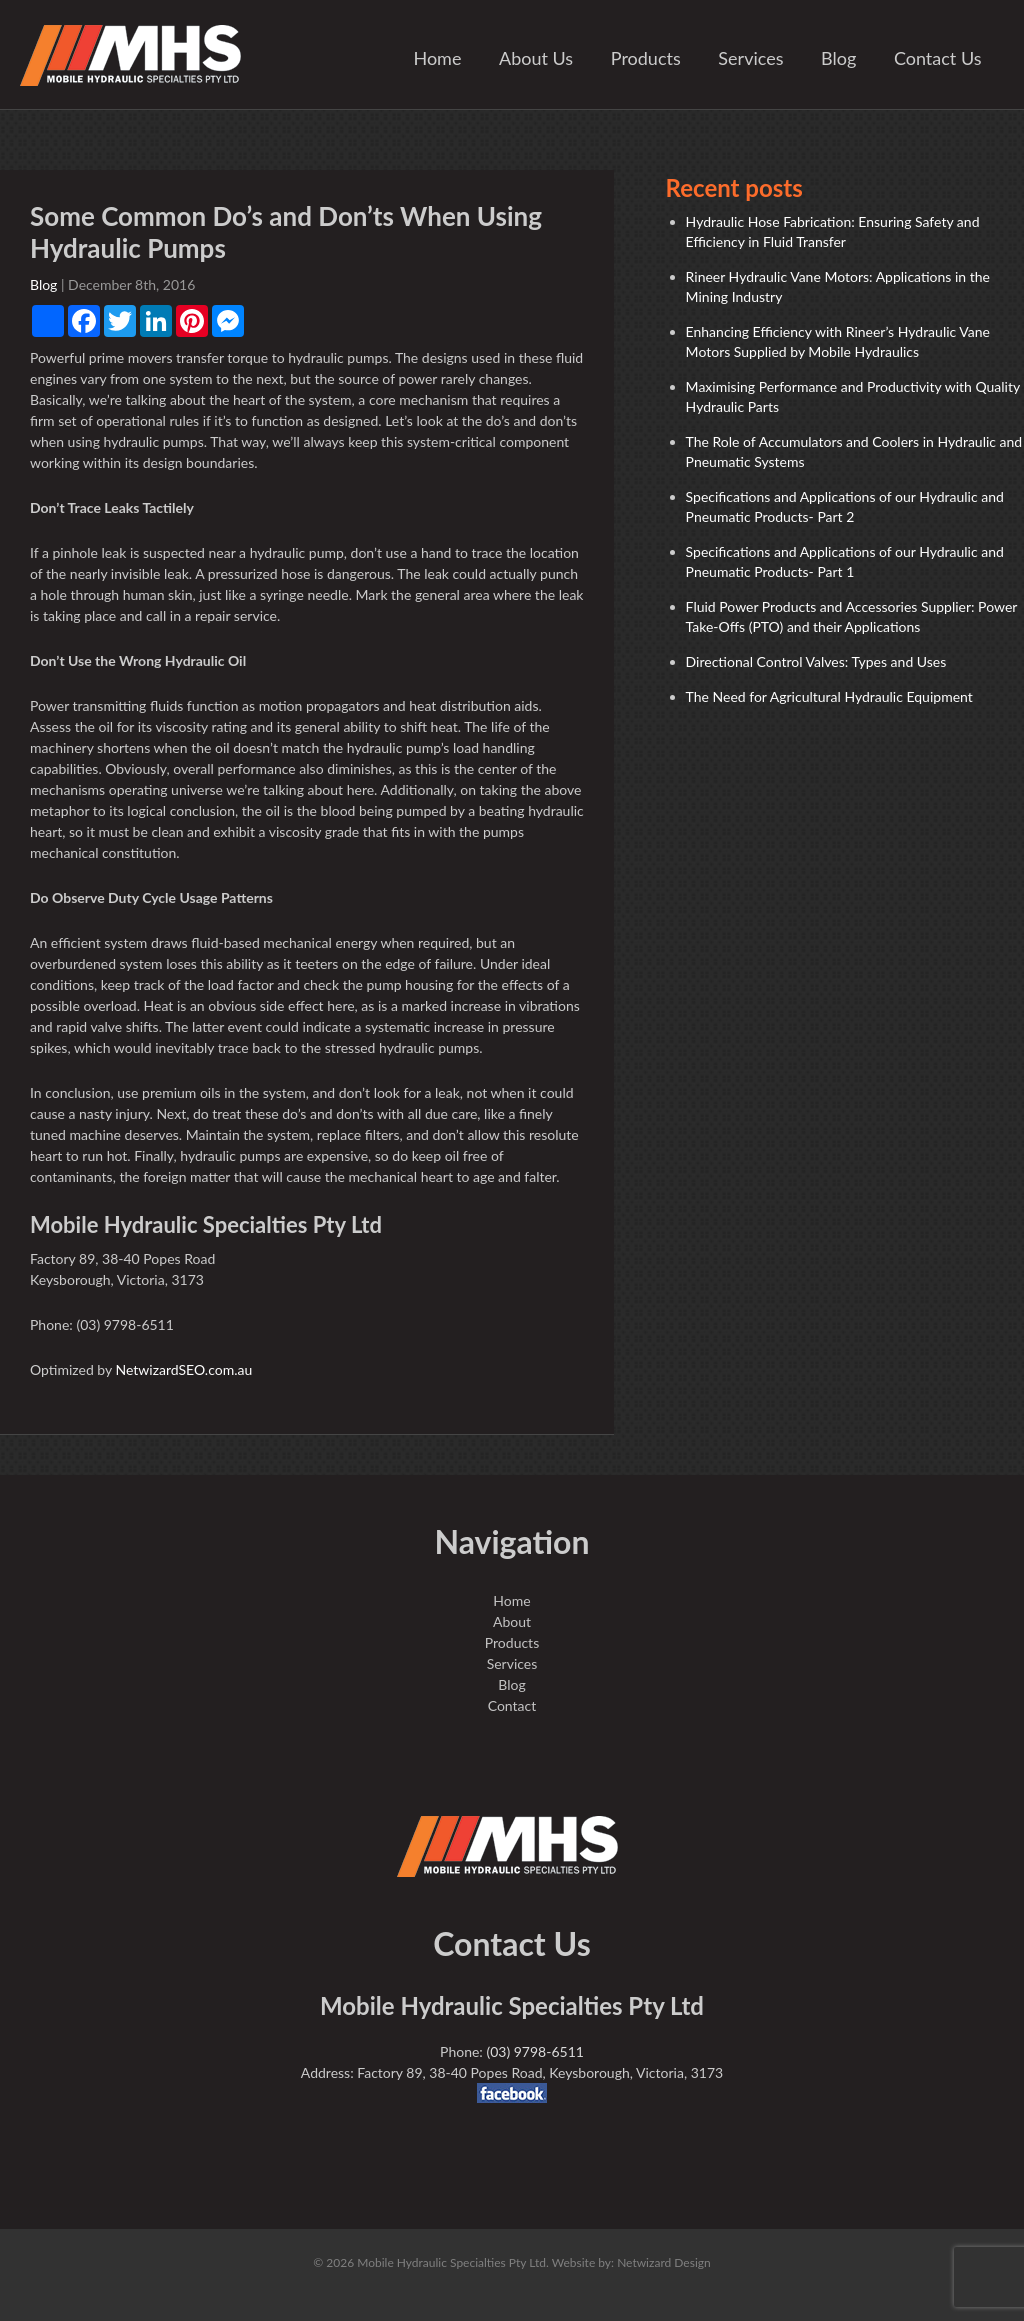 This screenshot has width=1024, height=2321. I want to click on The Need for Agricultural Hydraulic Equipment, so click(829, 696).